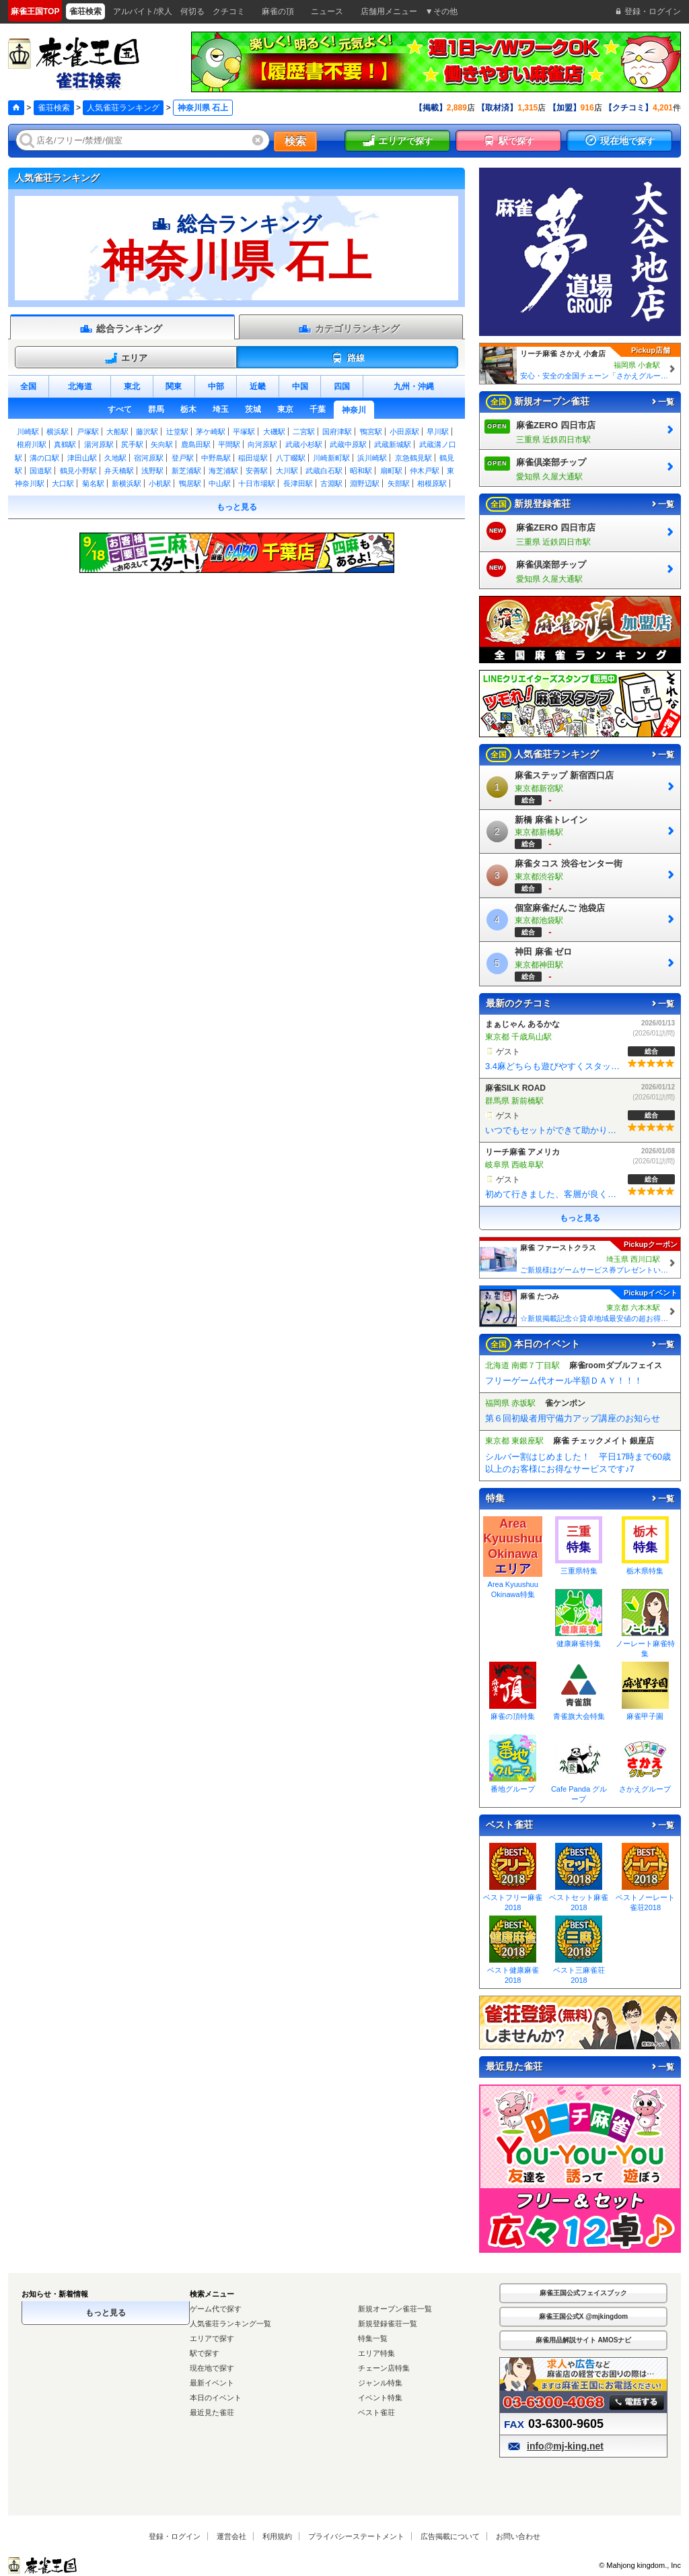 The image size is (689, 2576). What do you see at coordinates (115, 458) in the screenshot?
I see `久地駅` at bounding box center [115, 458].